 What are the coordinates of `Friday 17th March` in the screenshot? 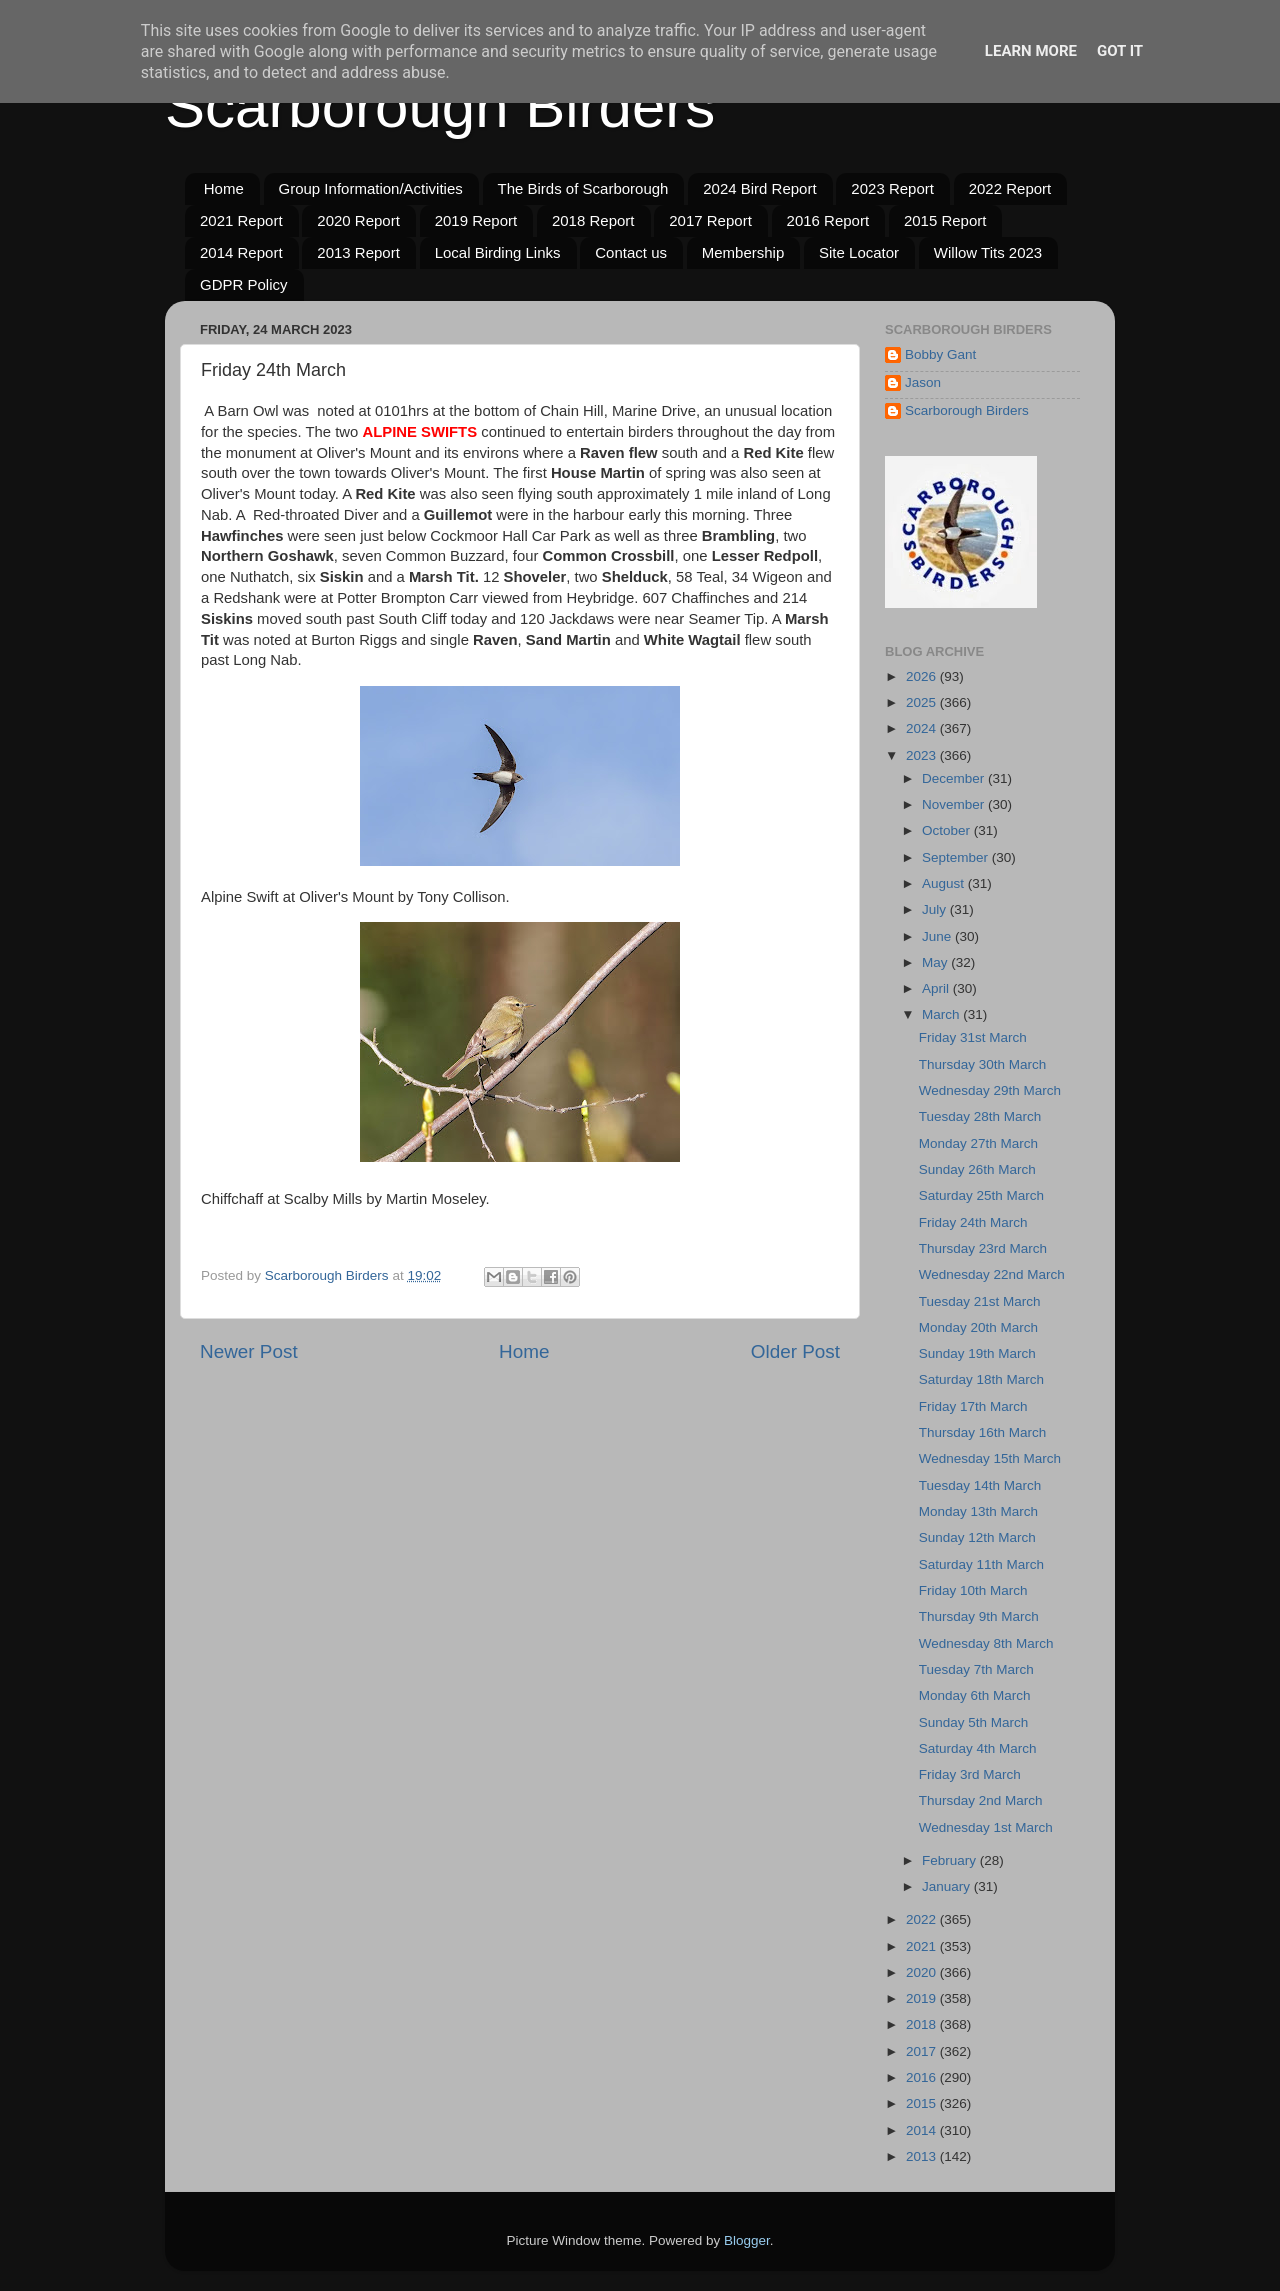 It's located at (973, 1406).